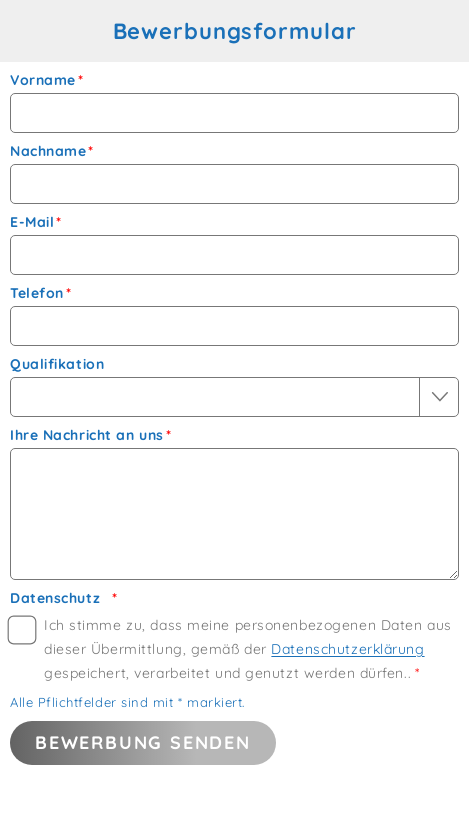  What do you see at coordinates (43, 80) in the screenshot?
I see `Vorname` at bounding box center [43, 80].